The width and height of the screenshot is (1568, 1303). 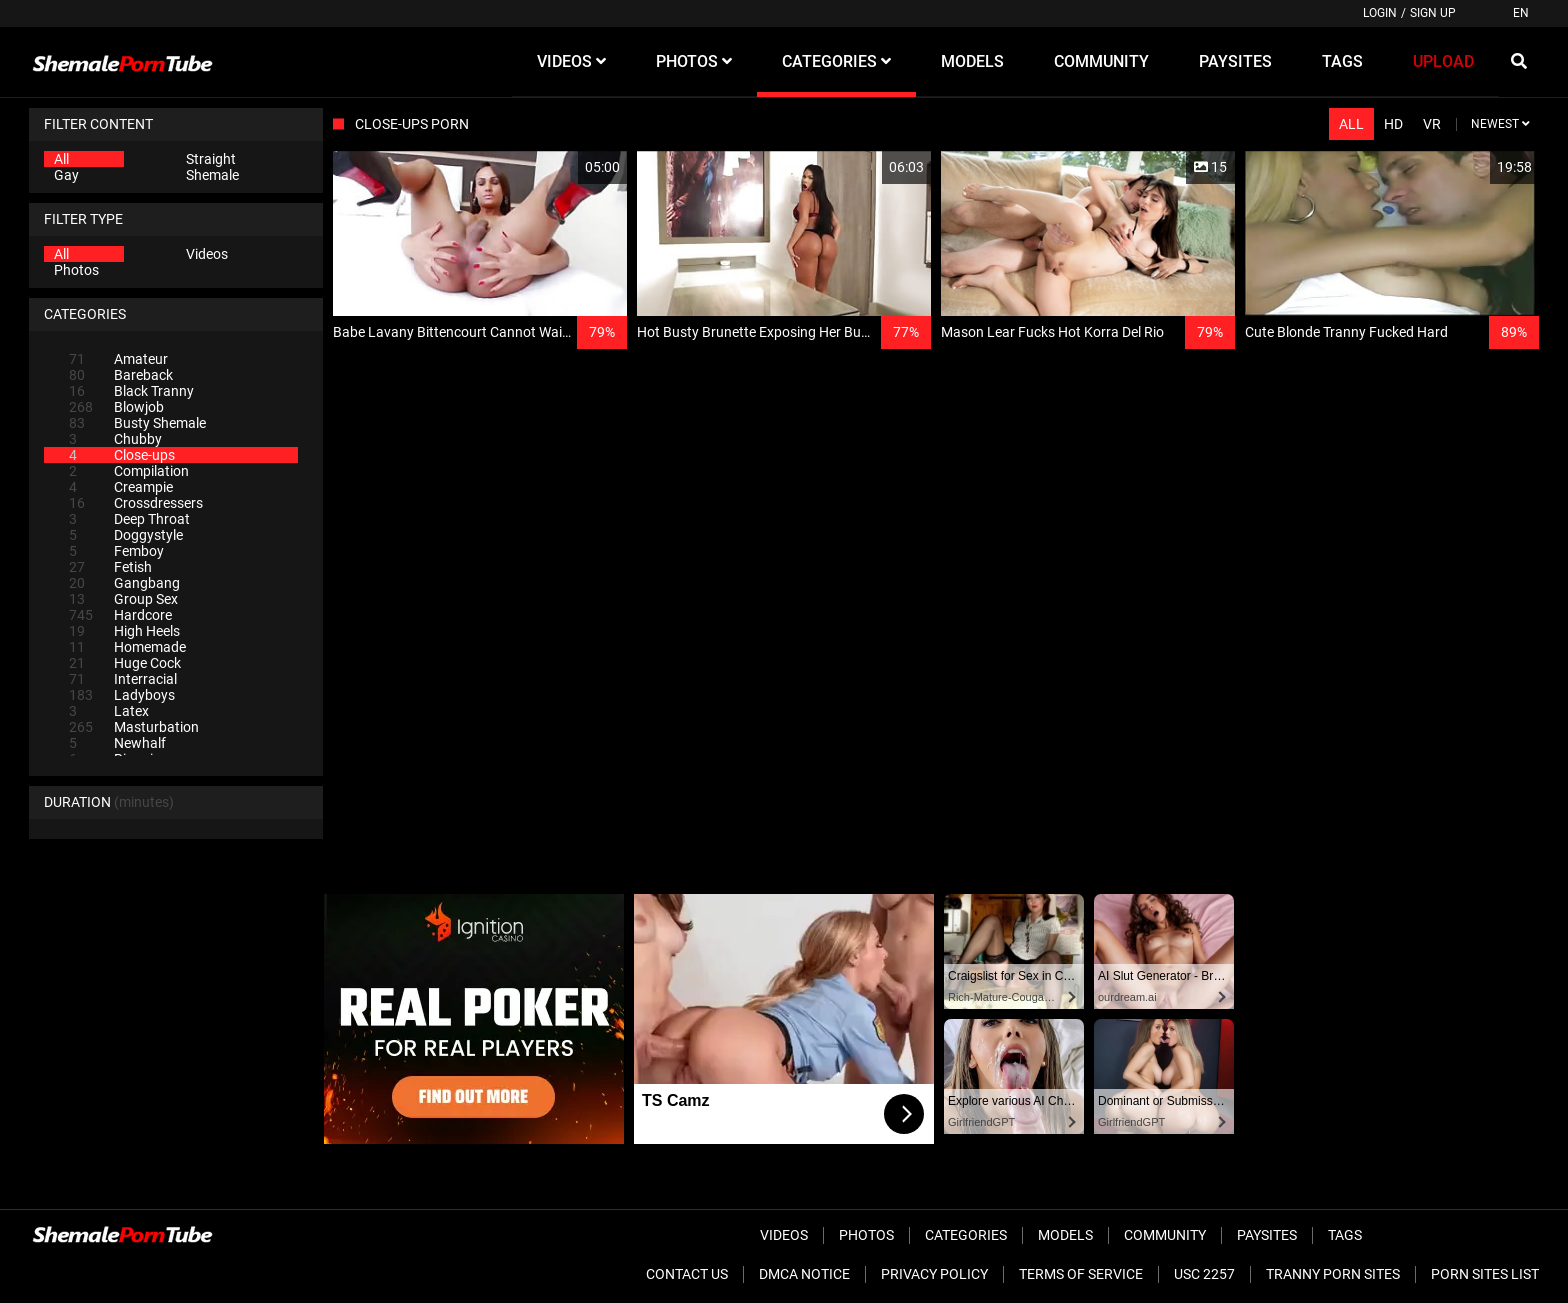 What do you see at coordinates (121, 375) in the screenshot?
I see `Bareback` at bounding box center [121, 375].